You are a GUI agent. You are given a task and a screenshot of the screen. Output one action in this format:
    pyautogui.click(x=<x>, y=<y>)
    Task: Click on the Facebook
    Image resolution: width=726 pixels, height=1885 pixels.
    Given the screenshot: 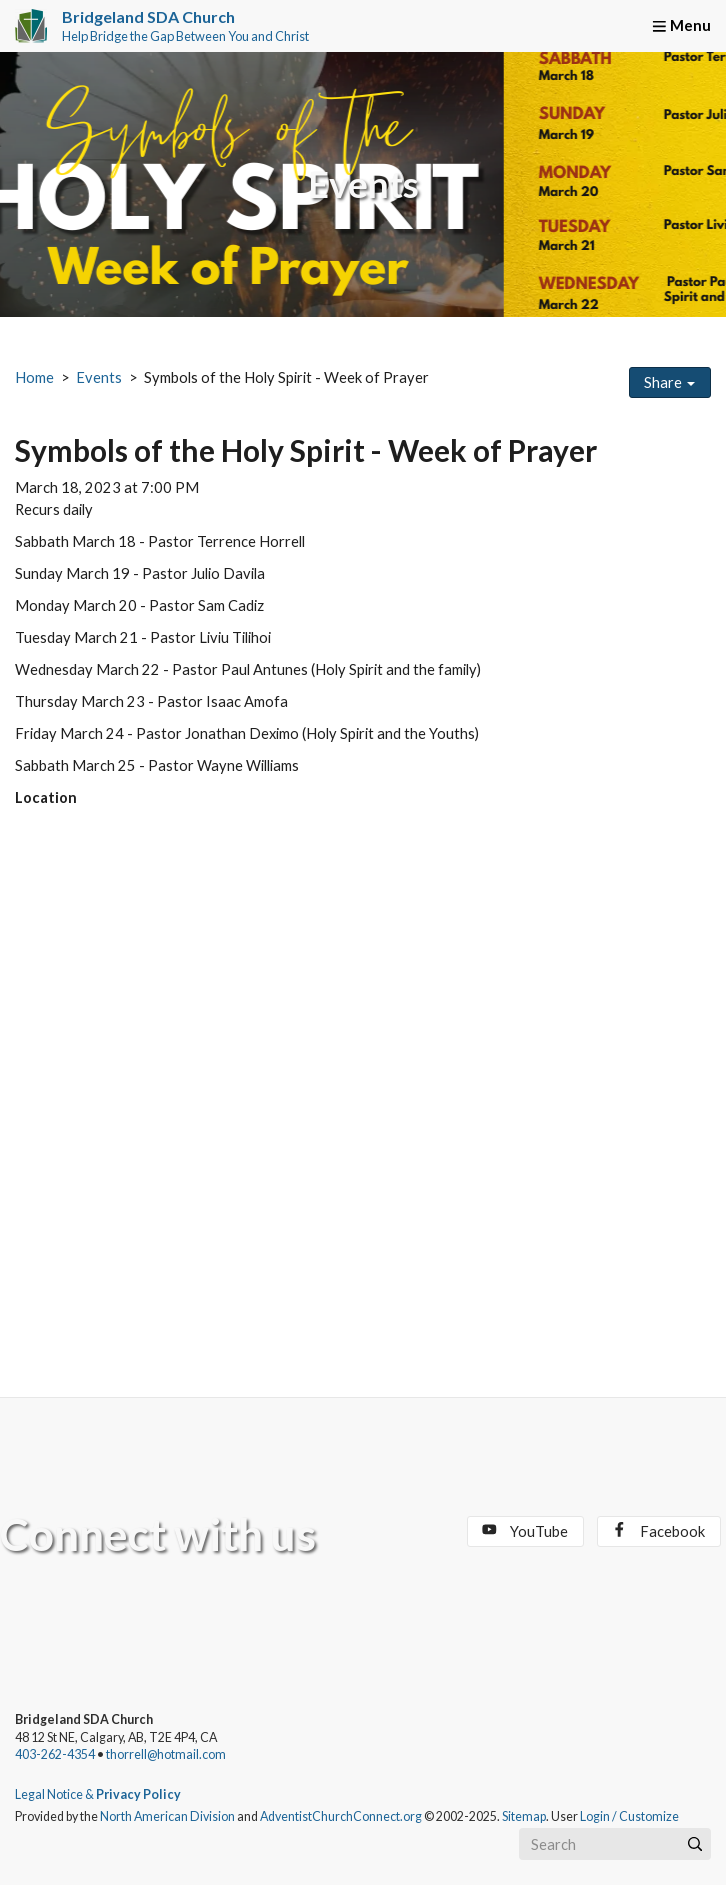 What is the action you would take?
    pyautogui.click(x=658, y=1531)
    